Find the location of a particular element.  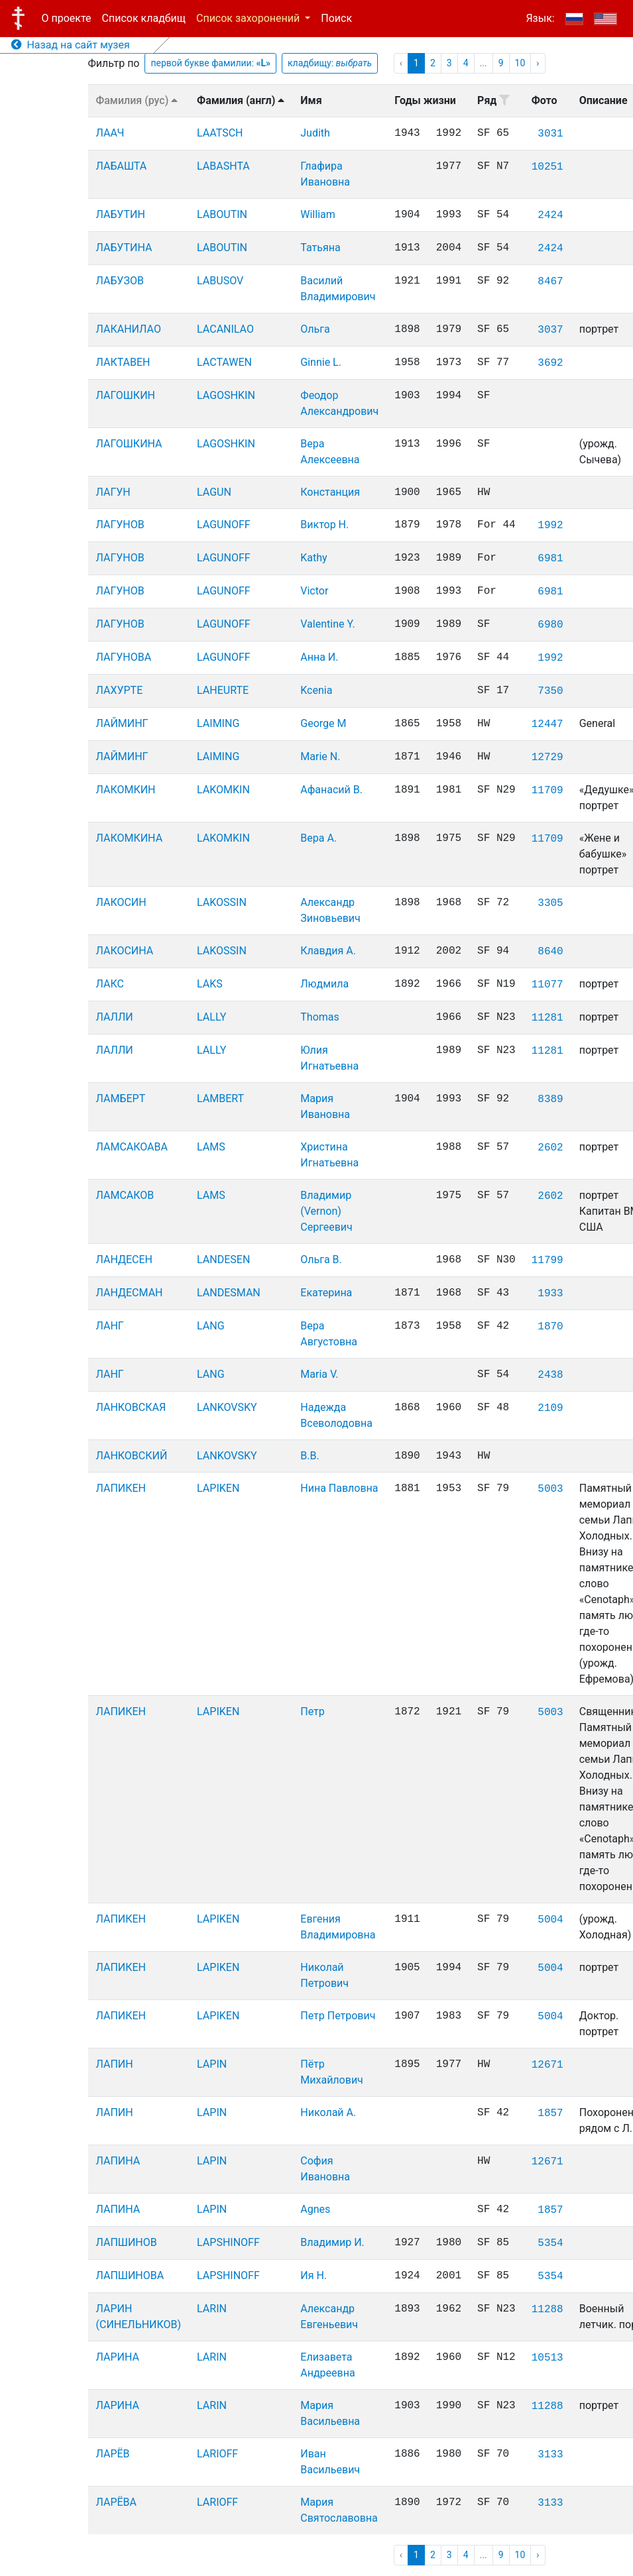

LABUSOV is located at coordinates (220, 280).